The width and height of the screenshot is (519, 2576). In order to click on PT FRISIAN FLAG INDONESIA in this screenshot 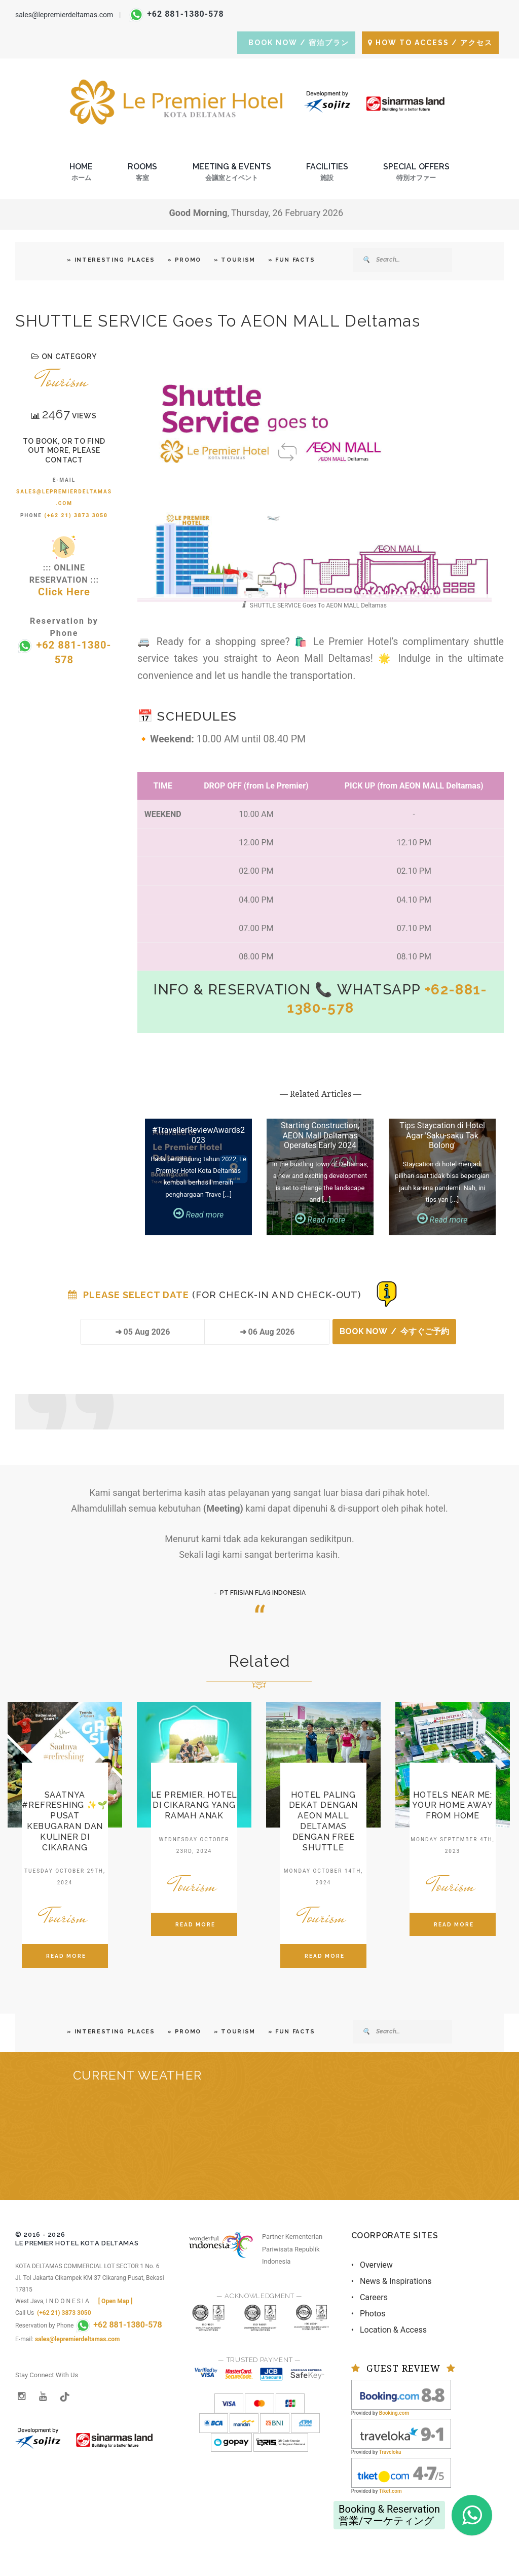, I will do `click(263, 1592)`.